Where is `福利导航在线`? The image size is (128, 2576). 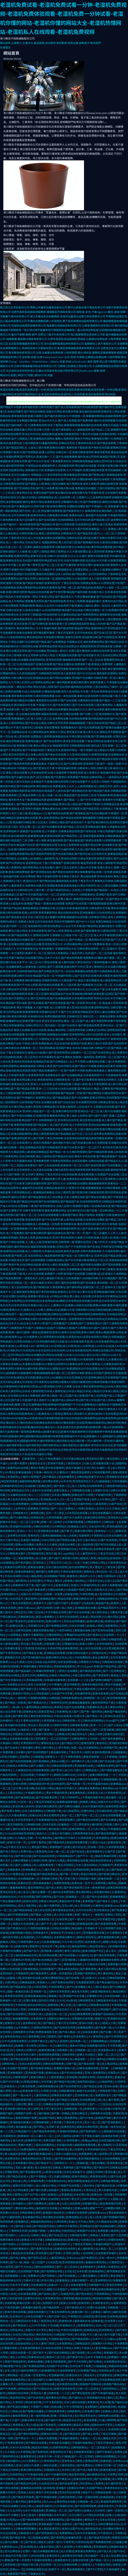
福利导航在线 is located at coordinates (22, 1247).